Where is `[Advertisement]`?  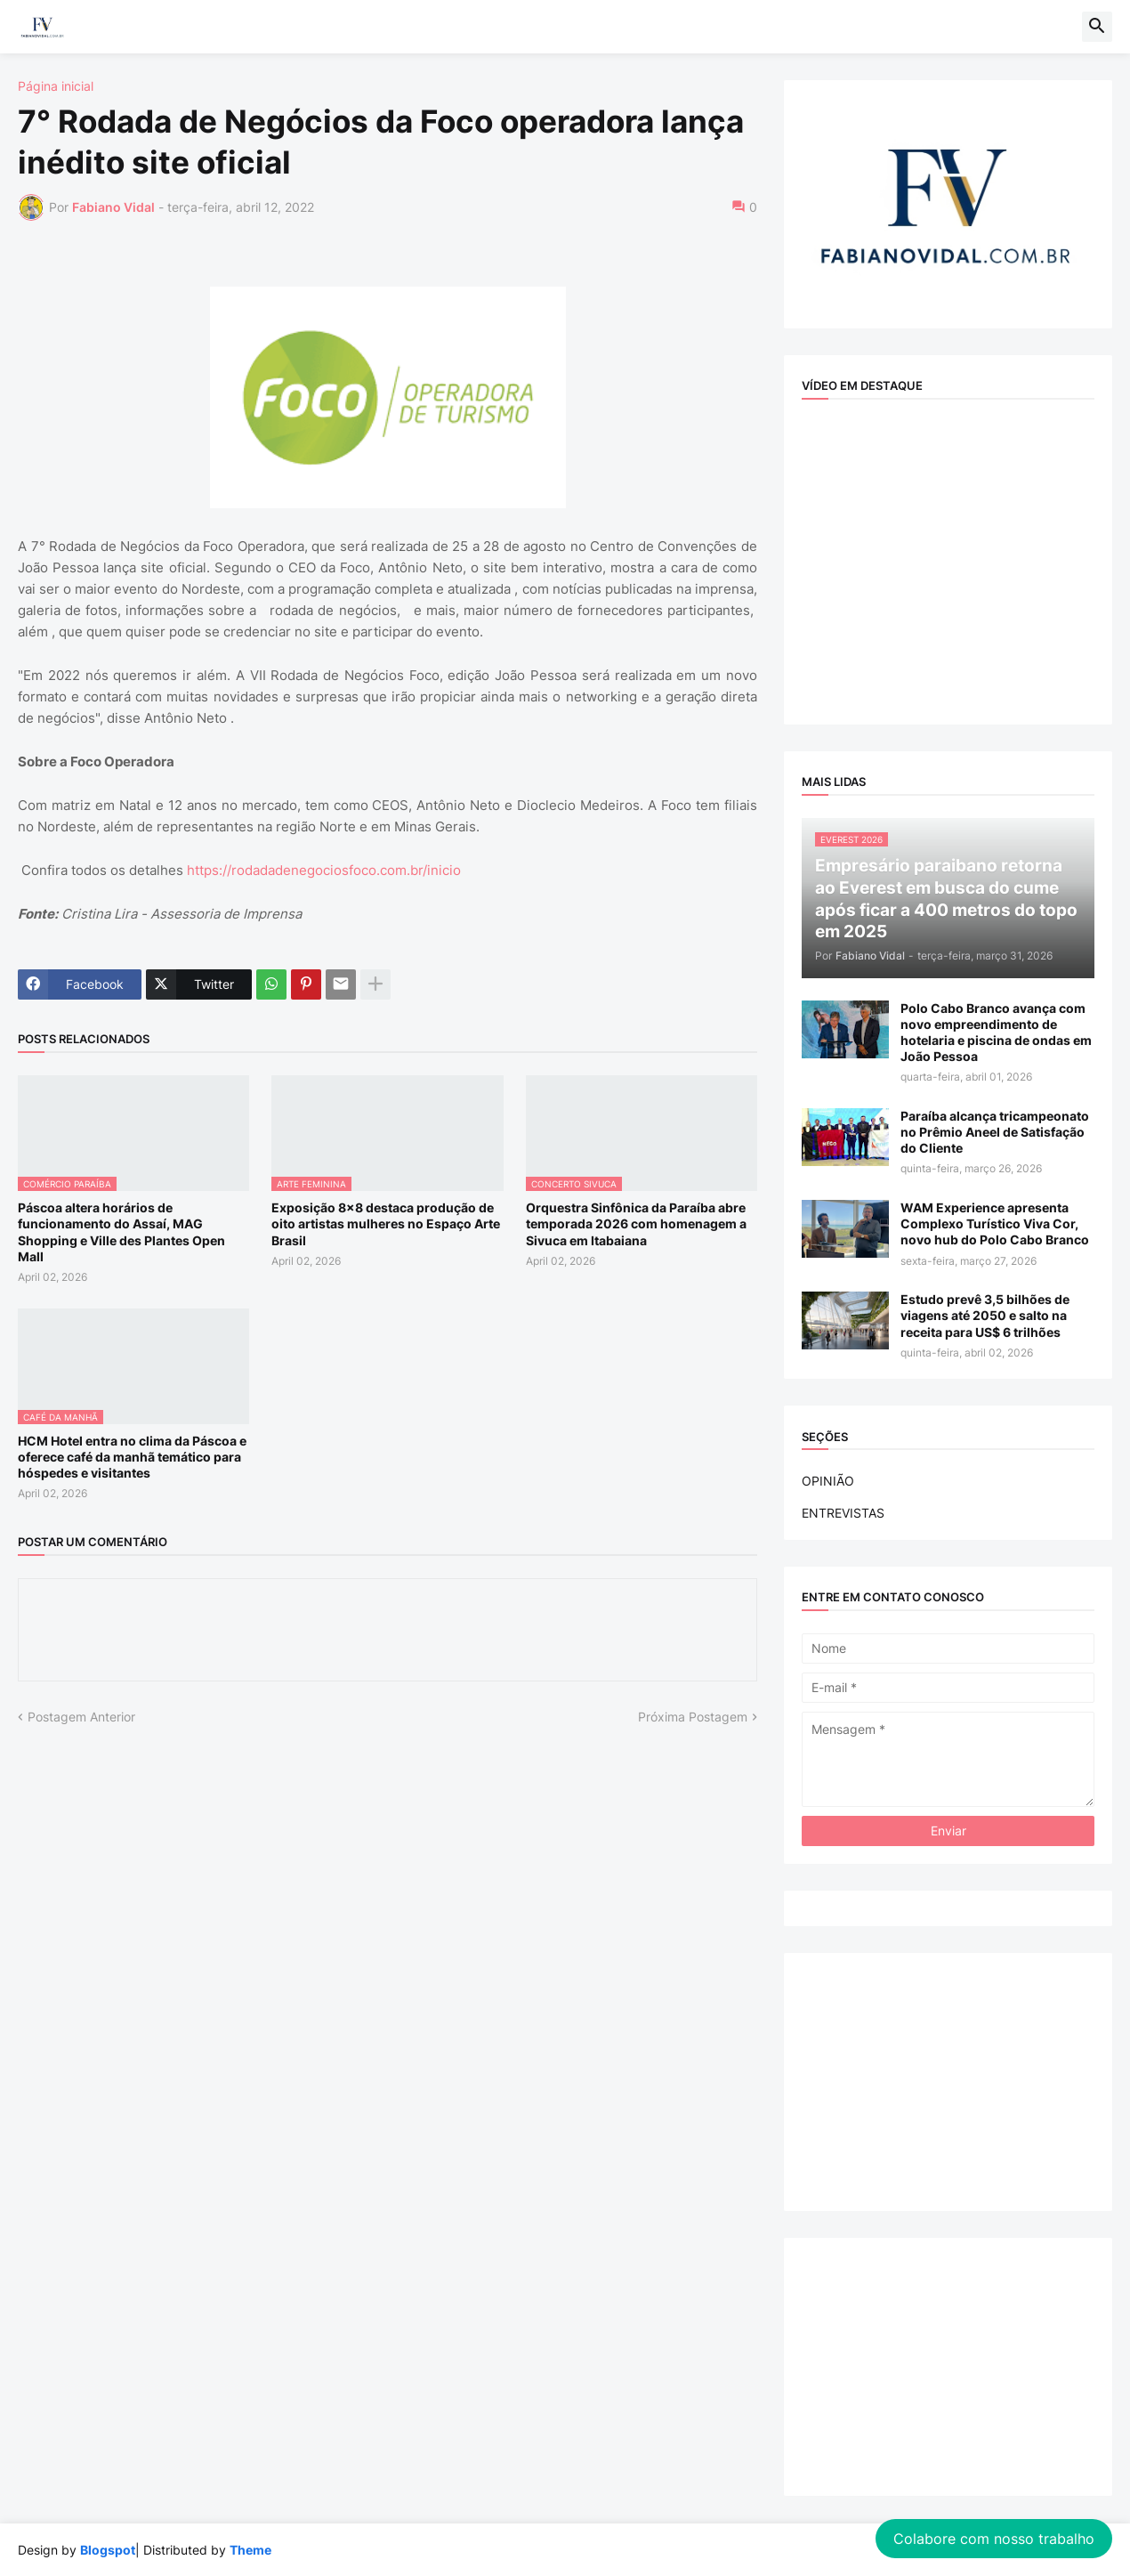 [Advertisement] is located at coordinates (948, 2082).